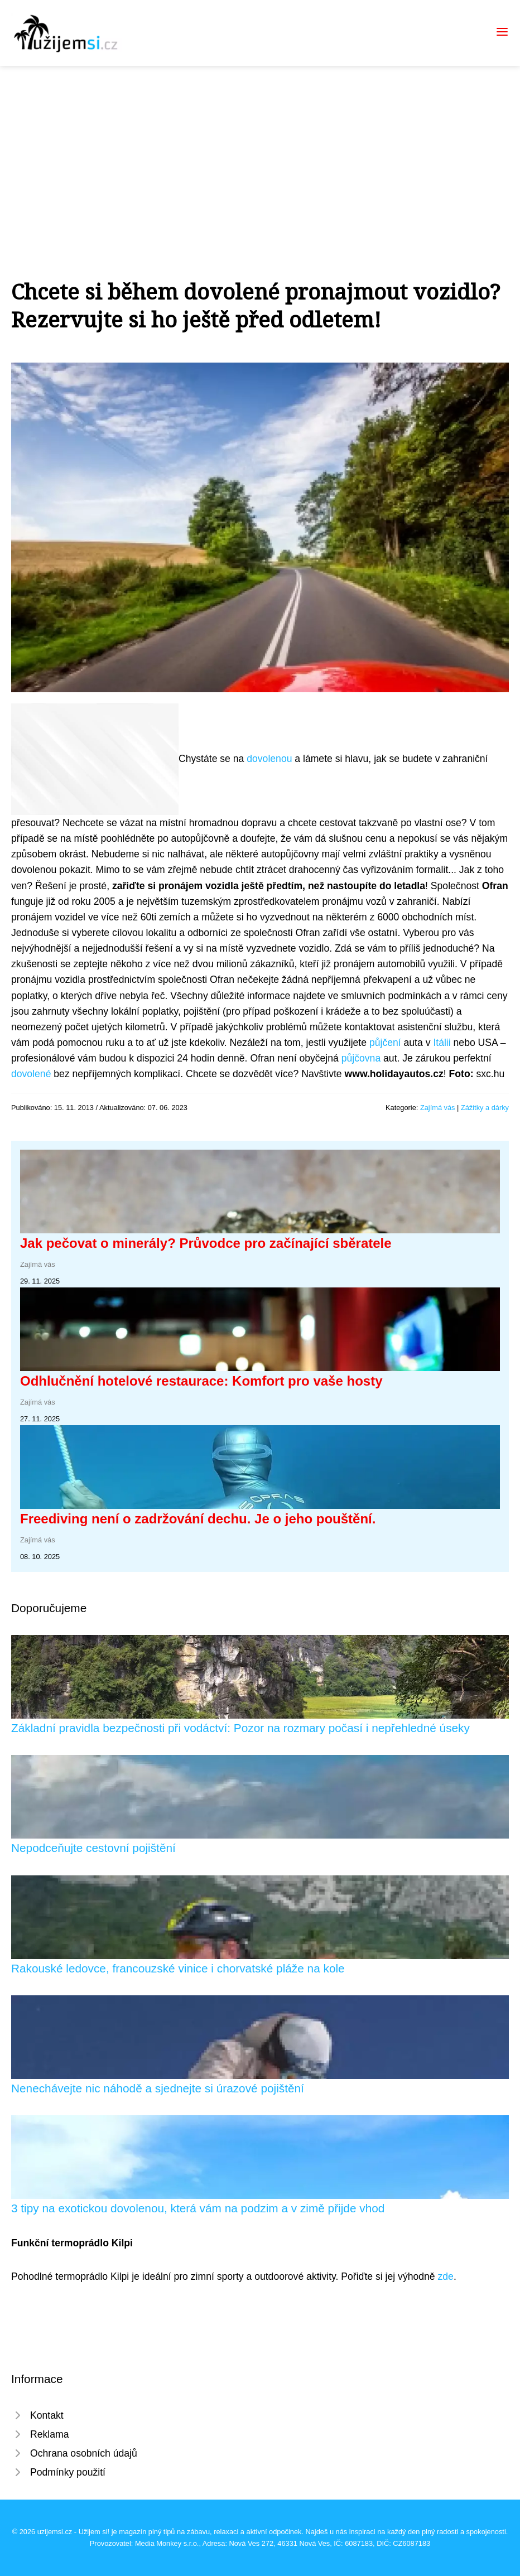 The height and width of the screenshot is (2576, 520). What do you see at coordinates (201, 1380) in the screenshot?
I see `Odhlučnění hotelové restaurace: Komfort pro vaše hosty` at bounding box center [201, 1380].